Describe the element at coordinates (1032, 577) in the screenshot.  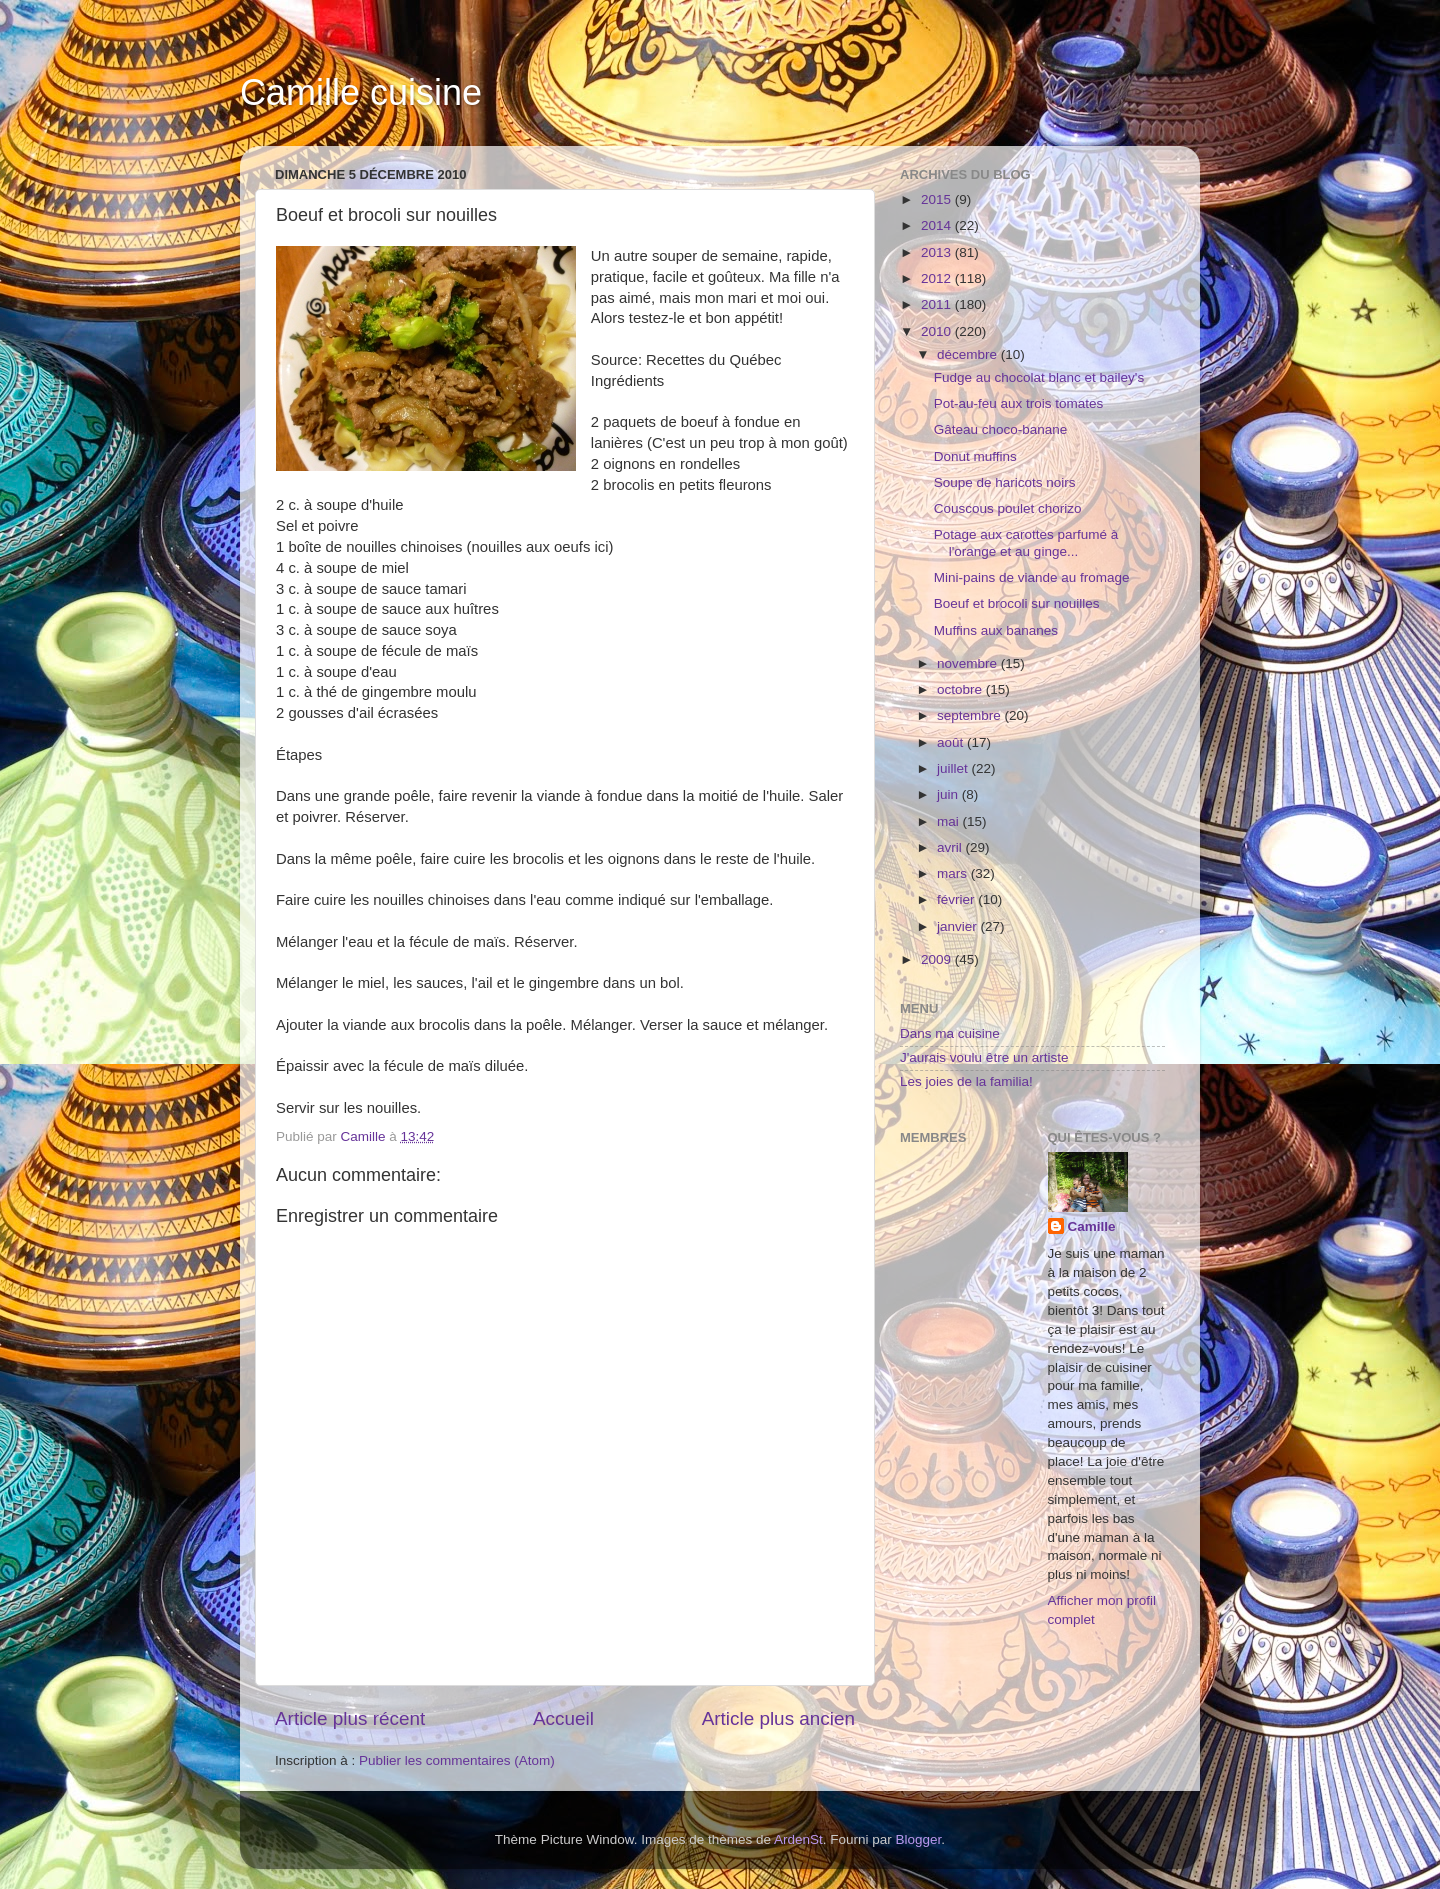
I see `Mini-pains de viande au fromage` at that location.